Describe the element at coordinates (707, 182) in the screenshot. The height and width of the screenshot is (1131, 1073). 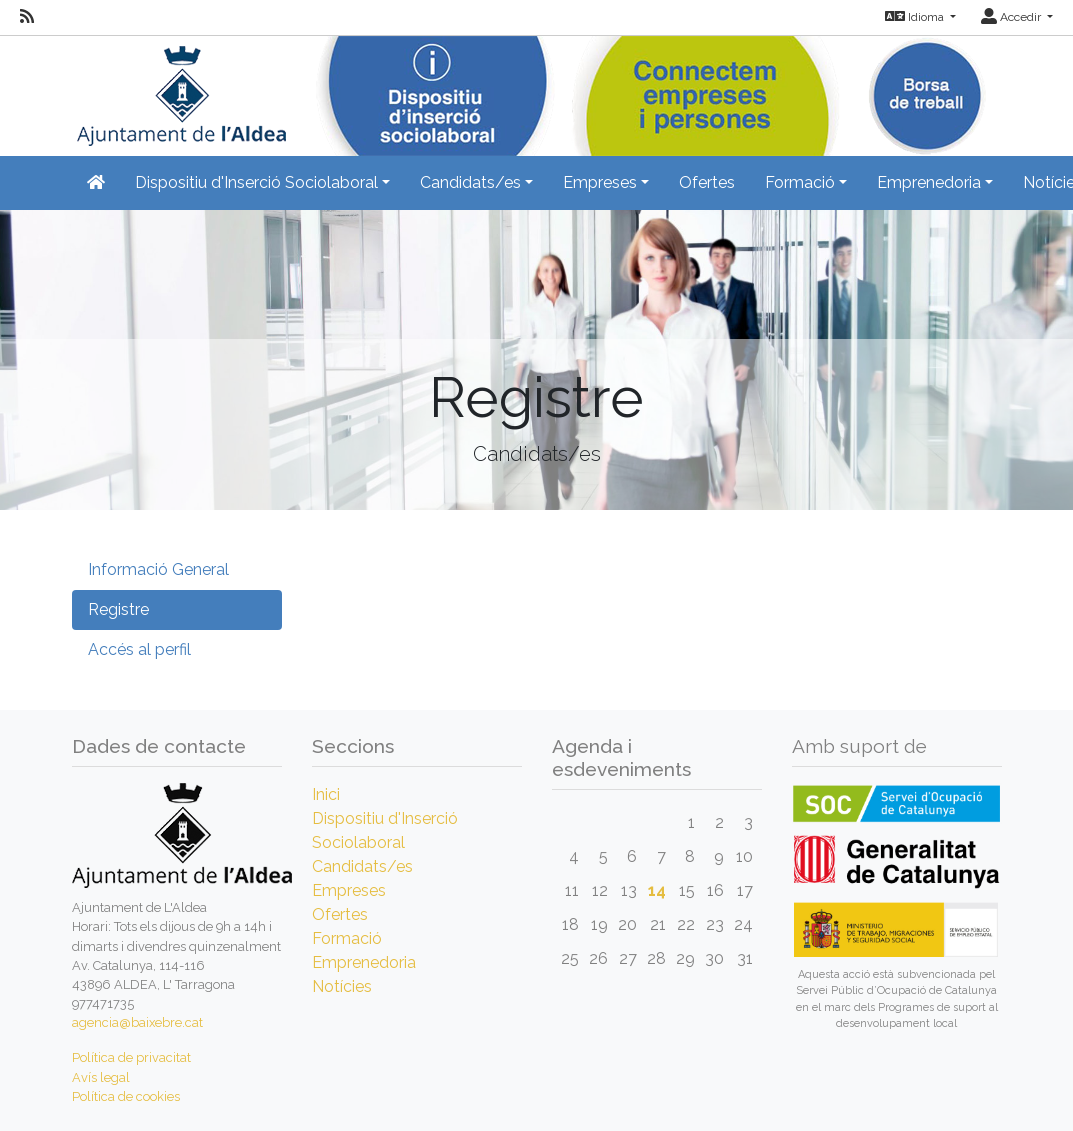
I see `Ofertes` at that location.